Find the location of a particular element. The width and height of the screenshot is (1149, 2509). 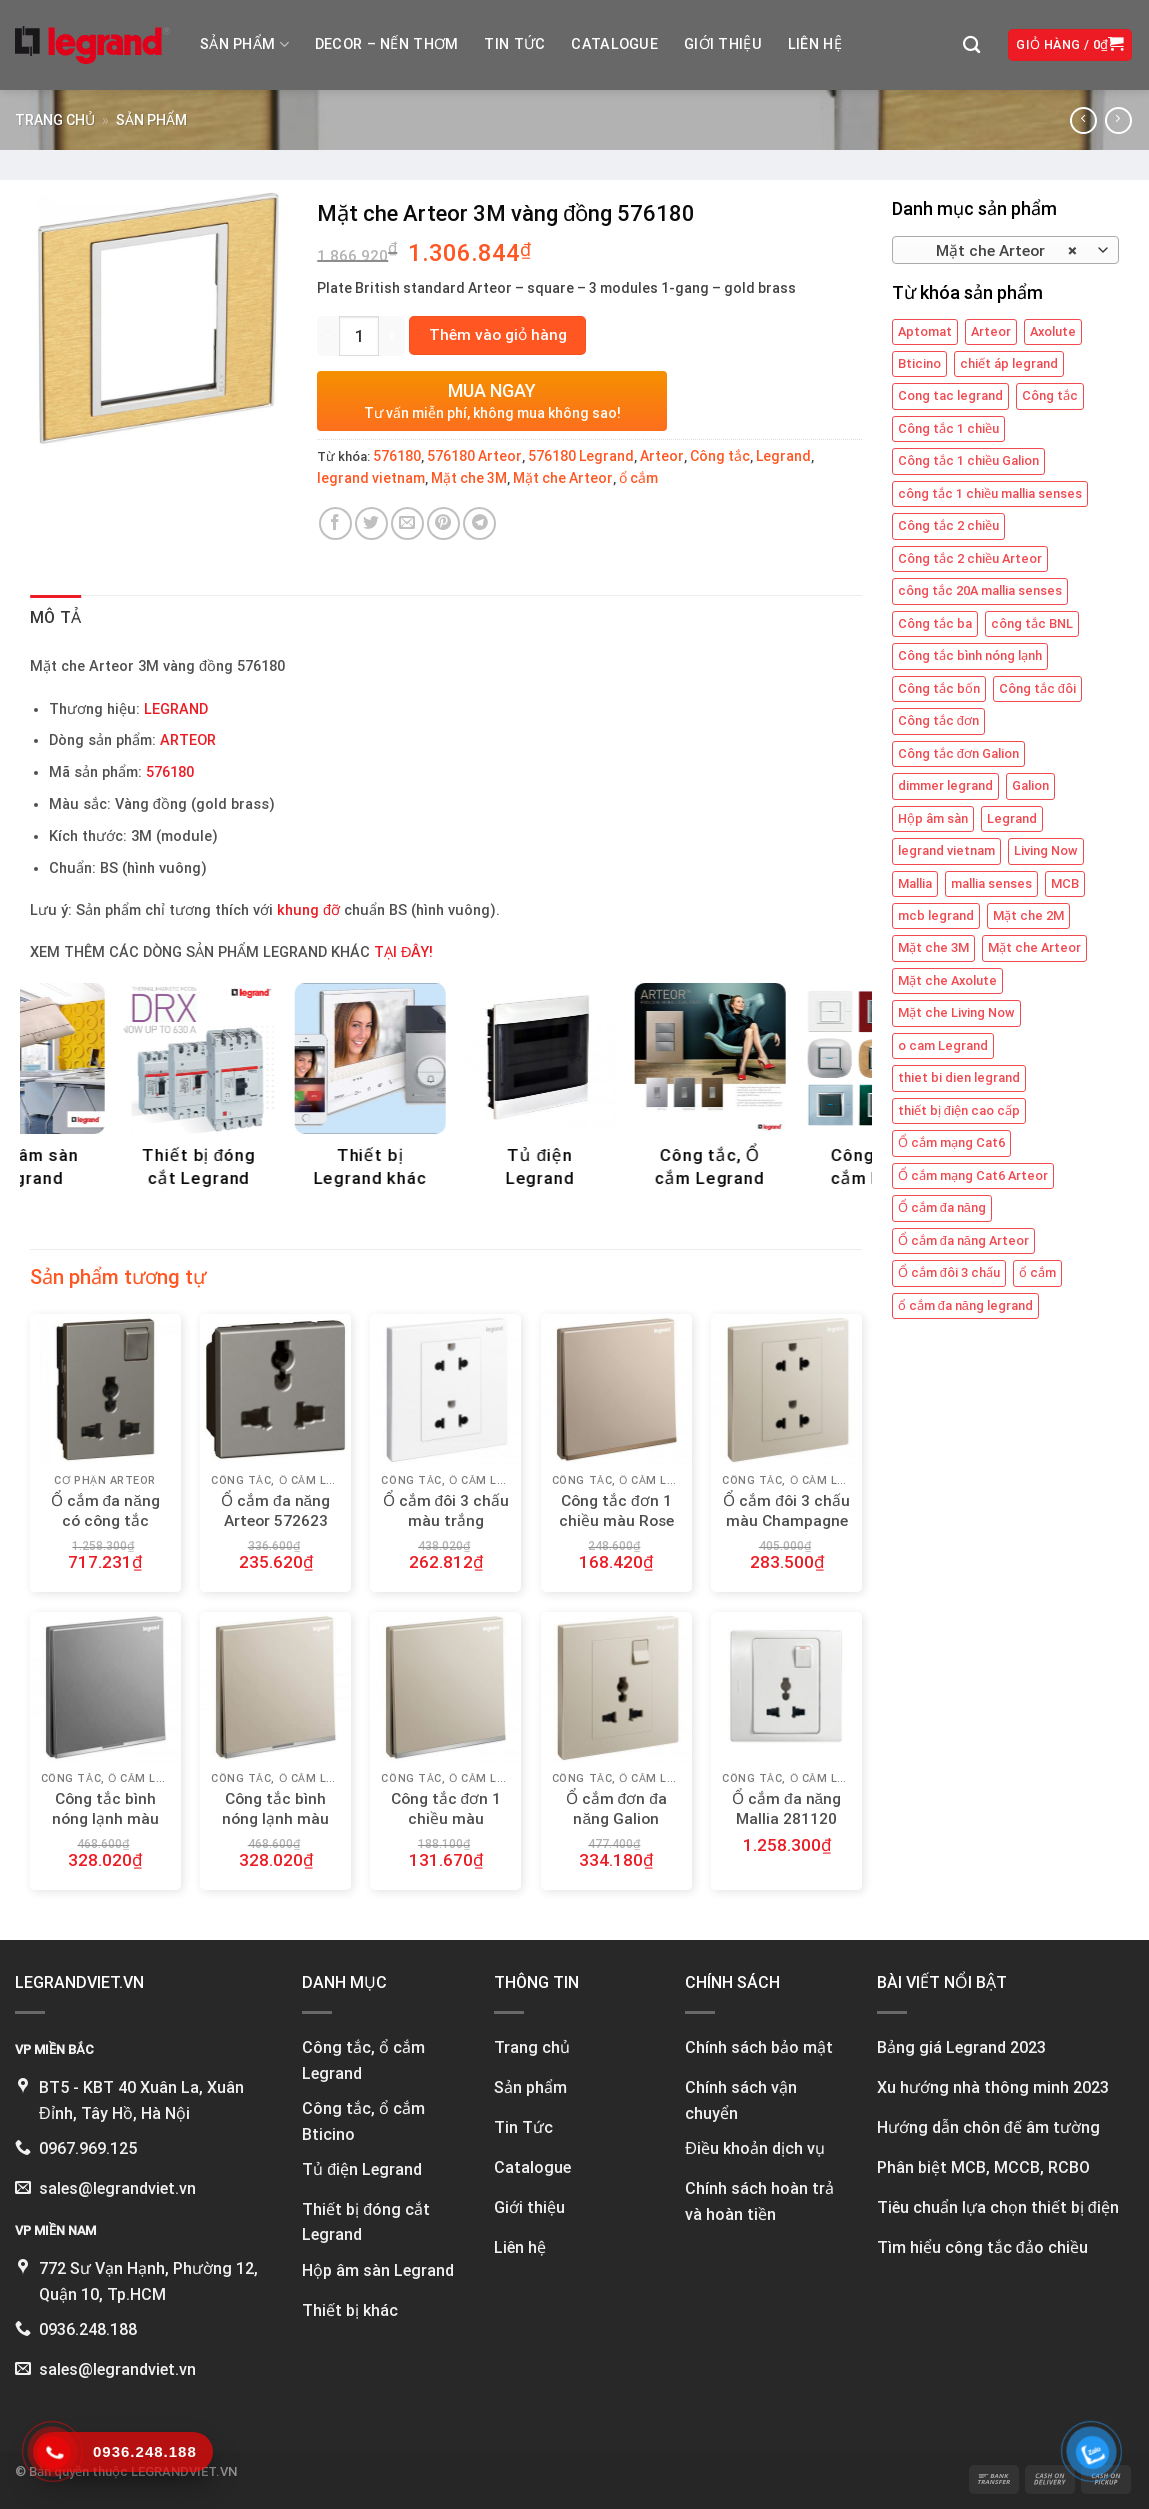

[Pin on Pinterest] is located at coordinates (443, 523).